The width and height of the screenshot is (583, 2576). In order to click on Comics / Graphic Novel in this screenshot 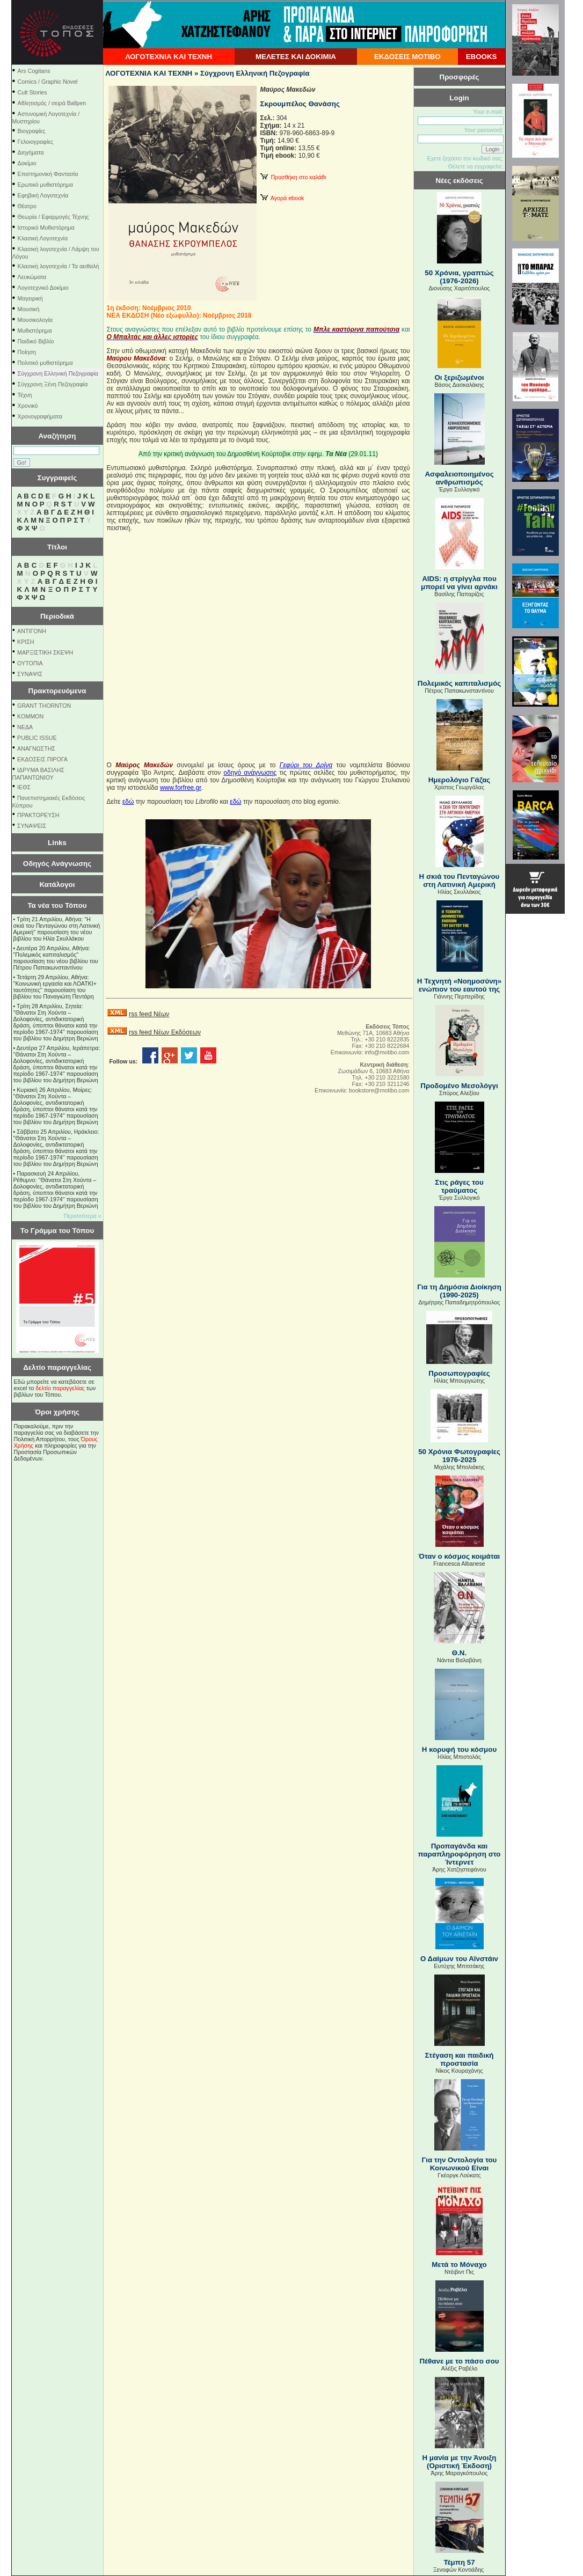, I will do `click(48, 81)`.